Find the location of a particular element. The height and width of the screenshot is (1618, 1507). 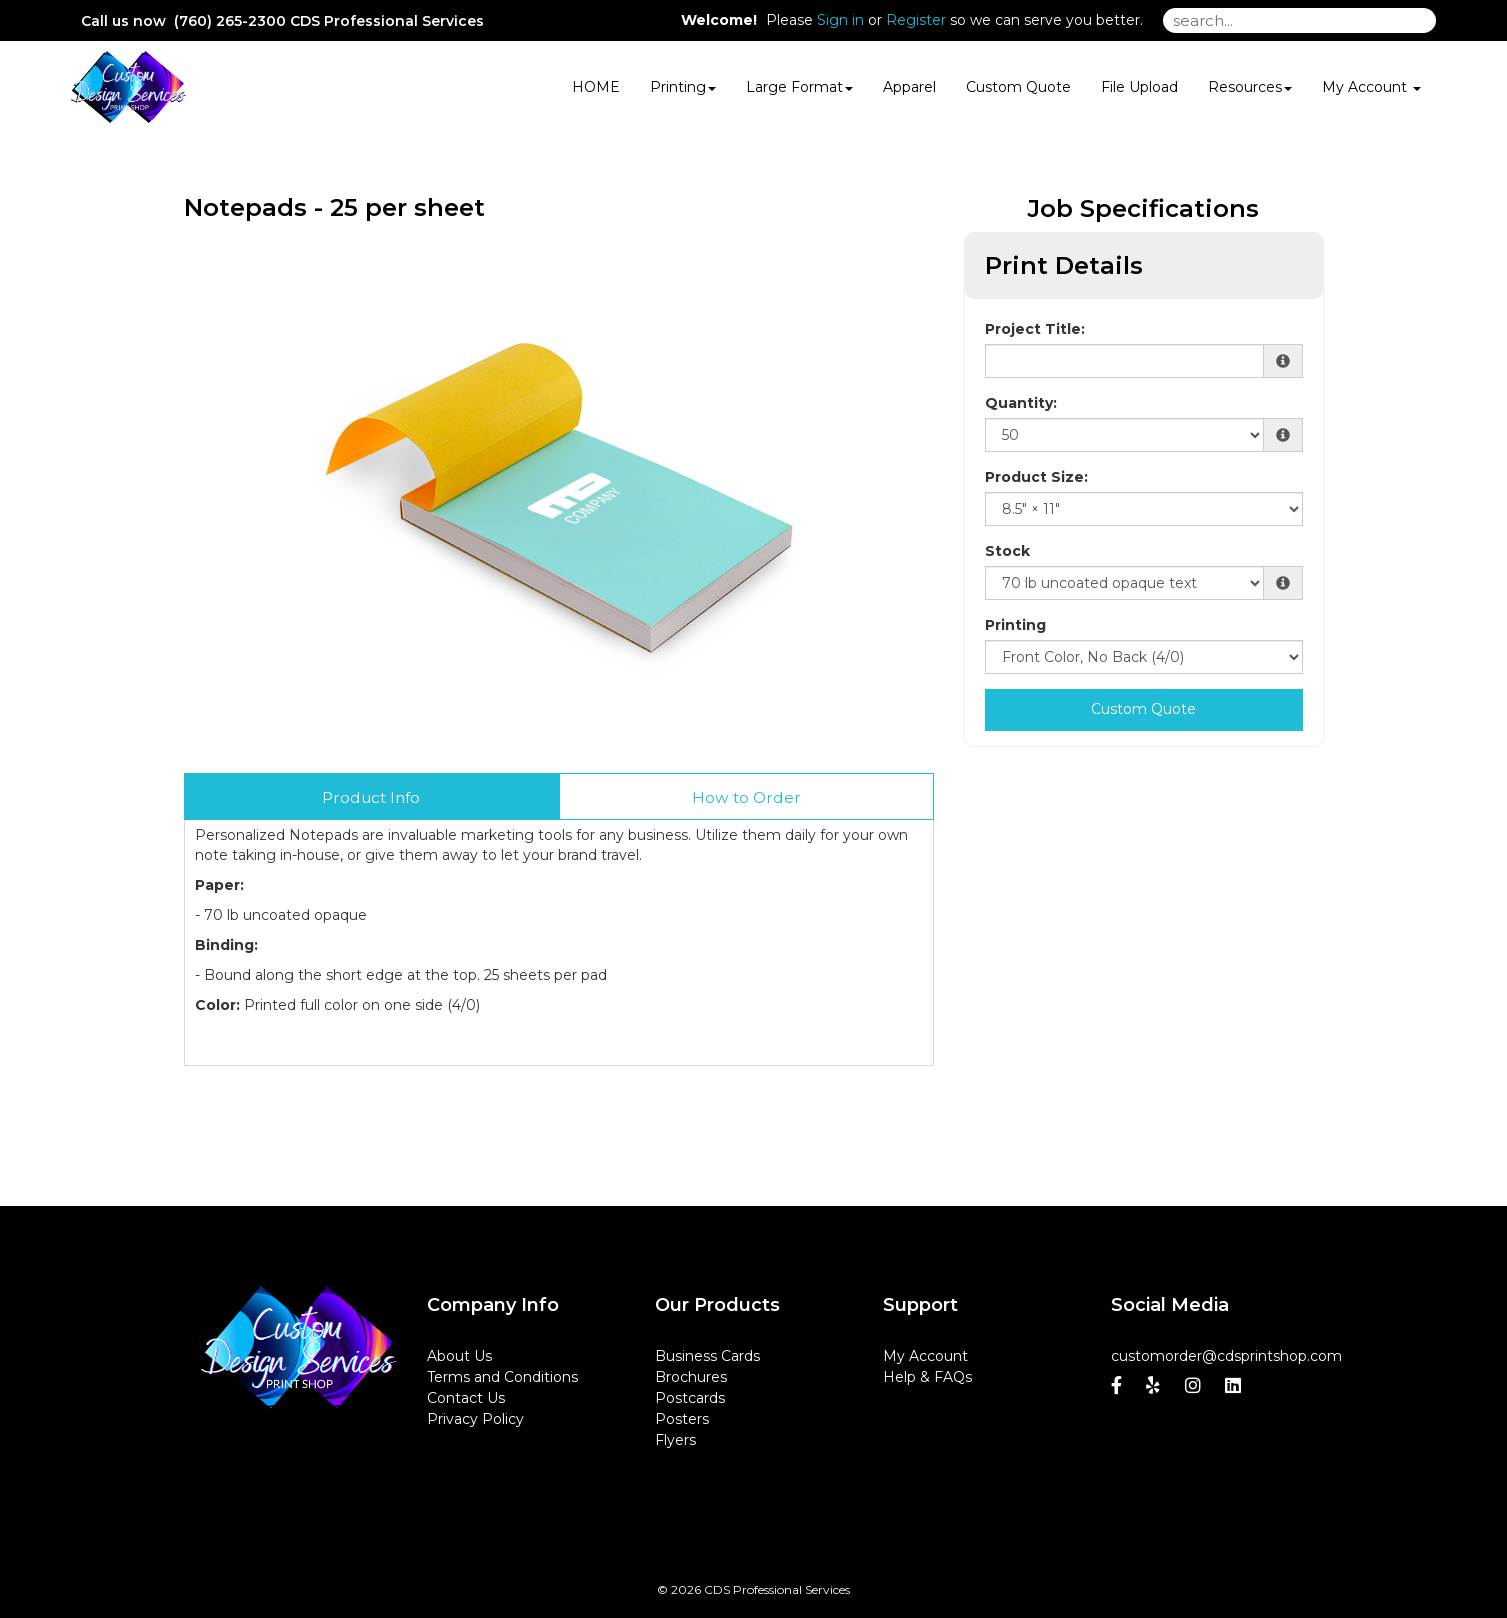

Custom Quote is located at coordinates (1018, 87).